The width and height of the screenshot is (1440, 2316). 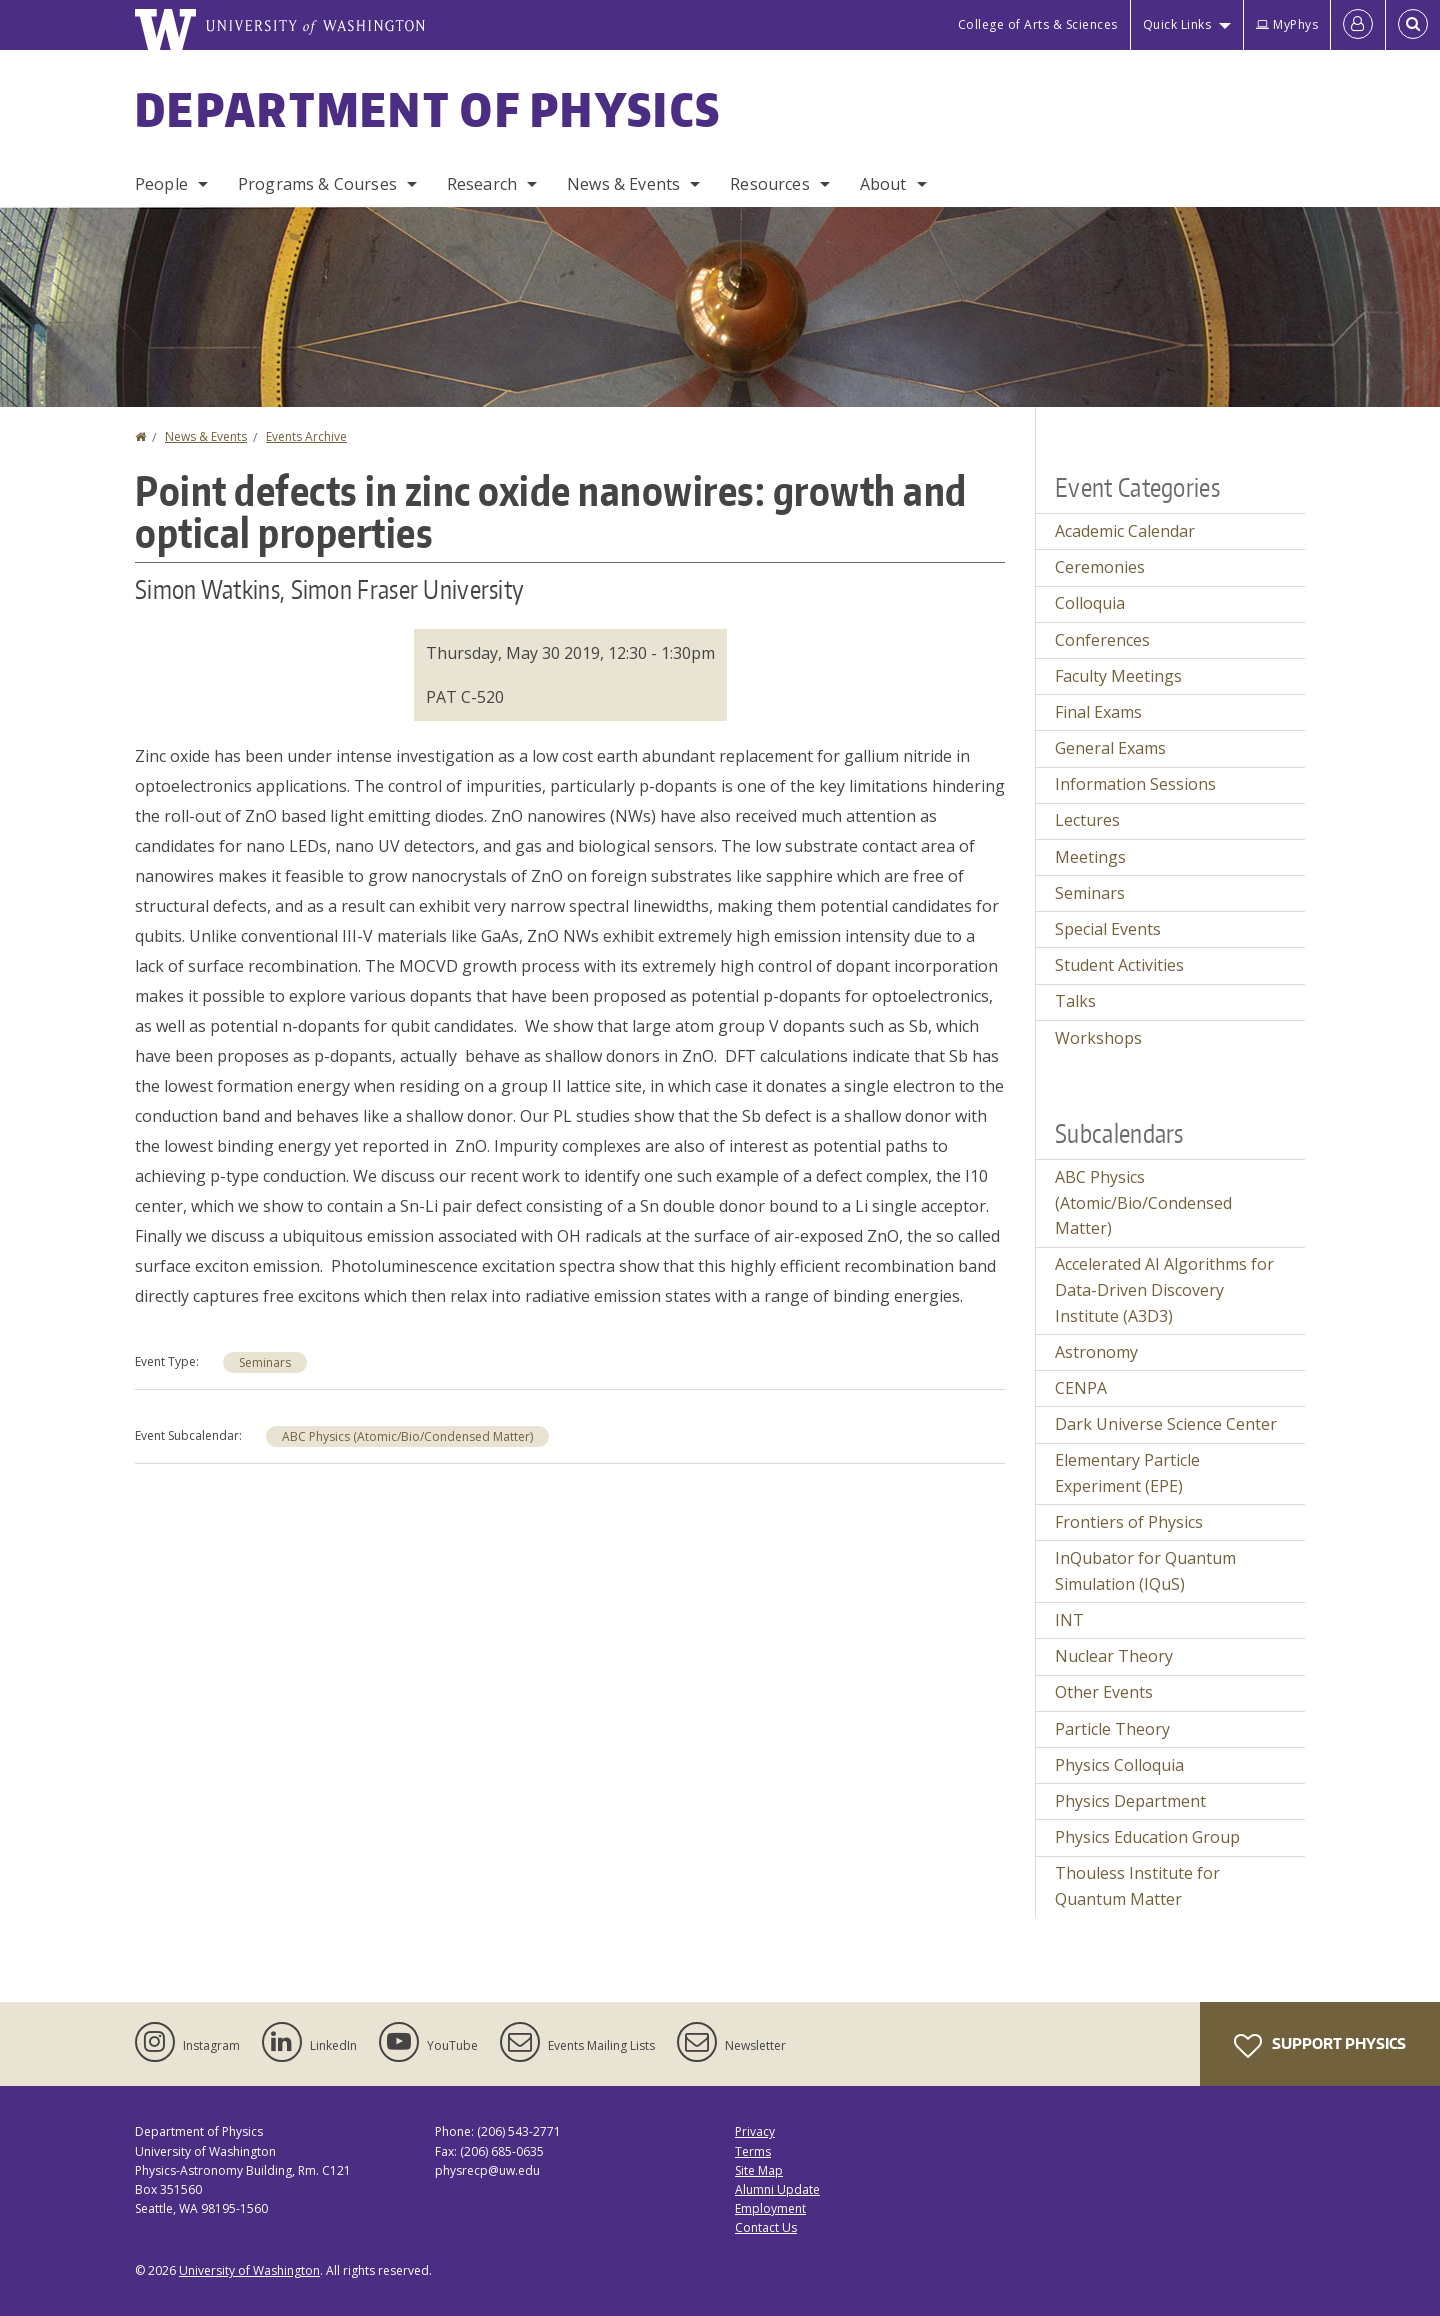 I want to click on Information Sessions, so click(x=1135, y=784).